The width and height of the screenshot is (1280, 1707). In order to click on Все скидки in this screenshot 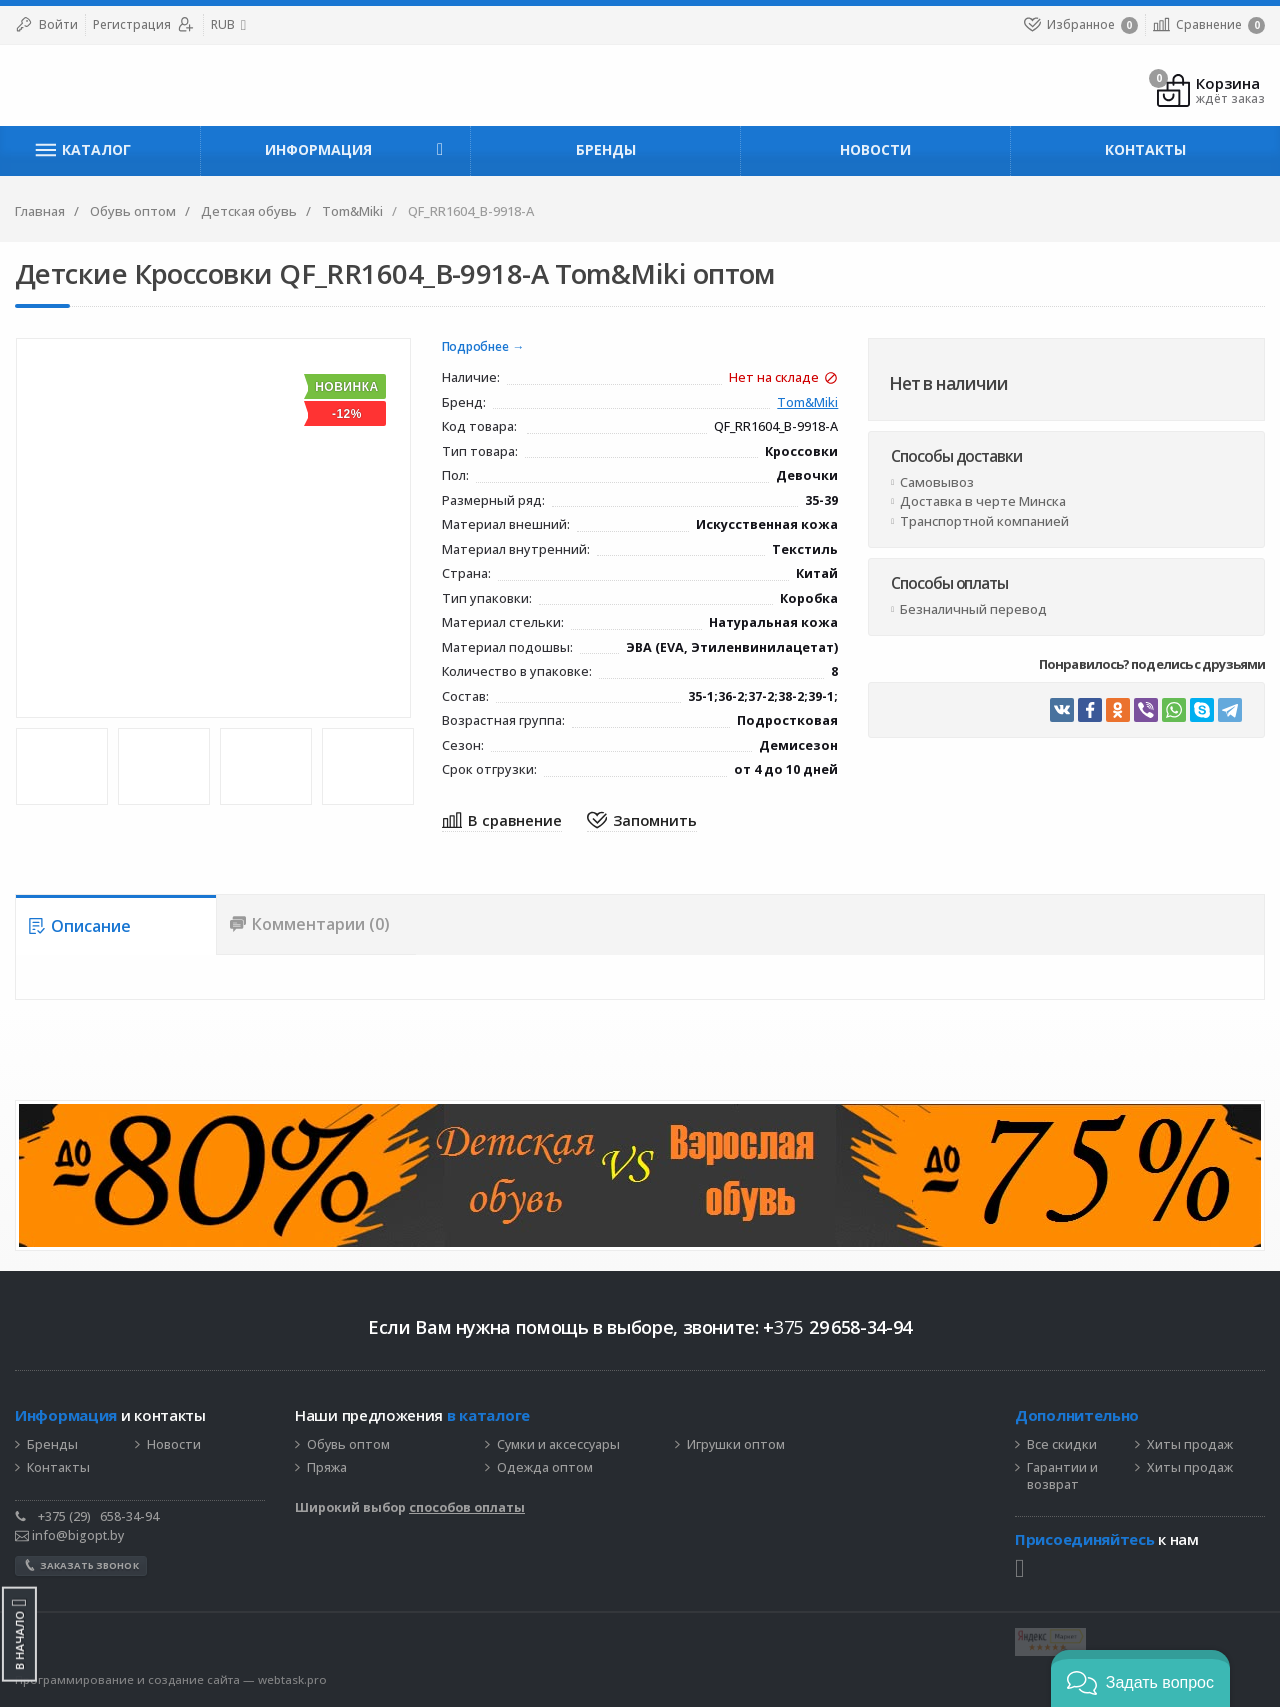, I will do `click(1062, 1445)`.